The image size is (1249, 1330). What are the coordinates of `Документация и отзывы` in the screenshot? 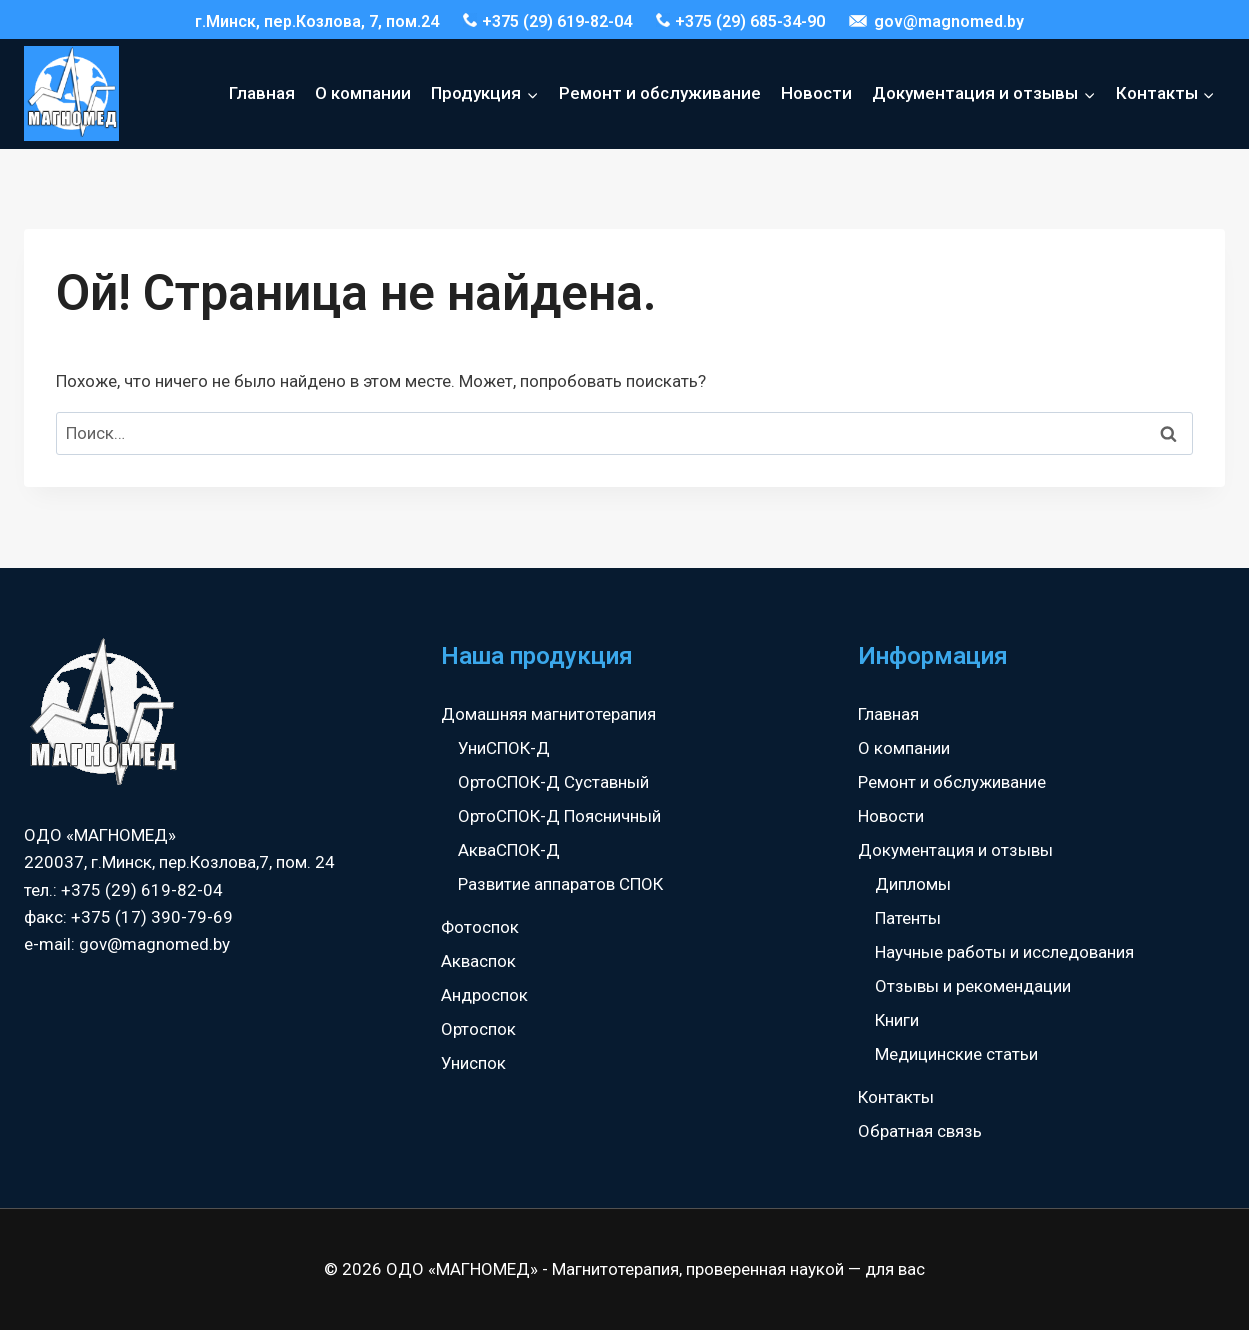 It's located at (955, 850).